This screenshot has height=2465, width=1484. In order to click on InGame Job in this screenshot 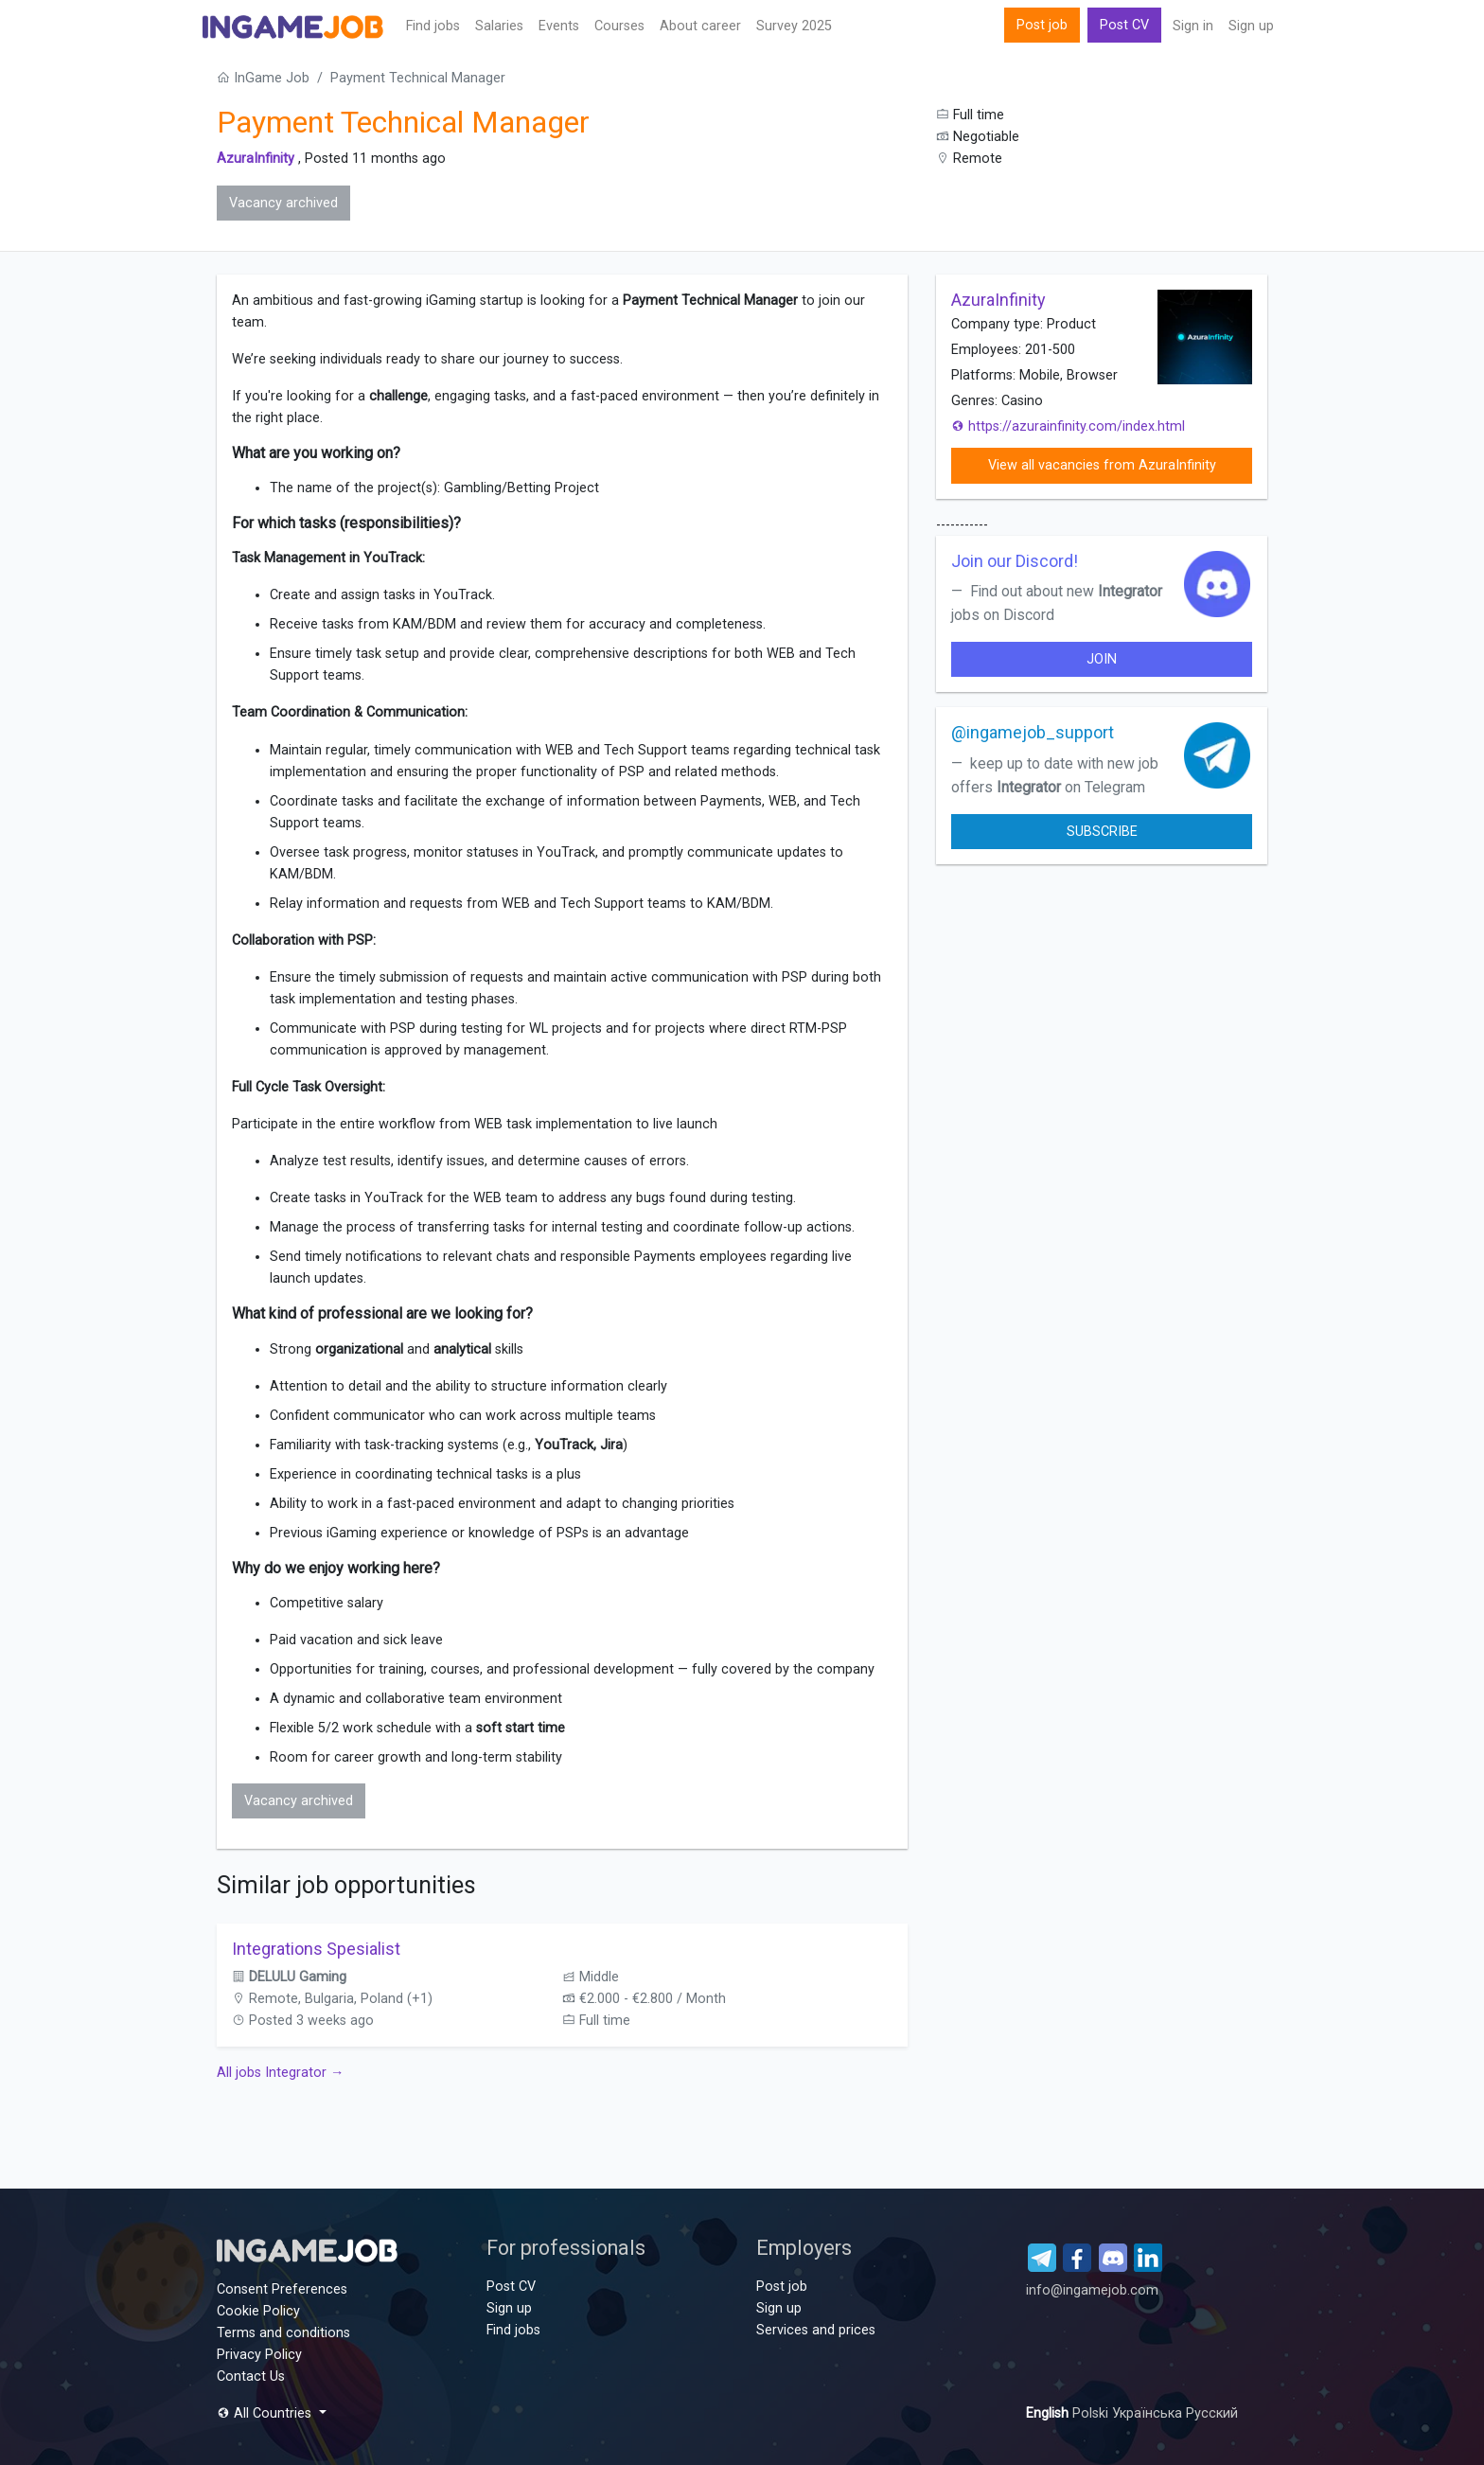, I will do `click(263, 78)`.